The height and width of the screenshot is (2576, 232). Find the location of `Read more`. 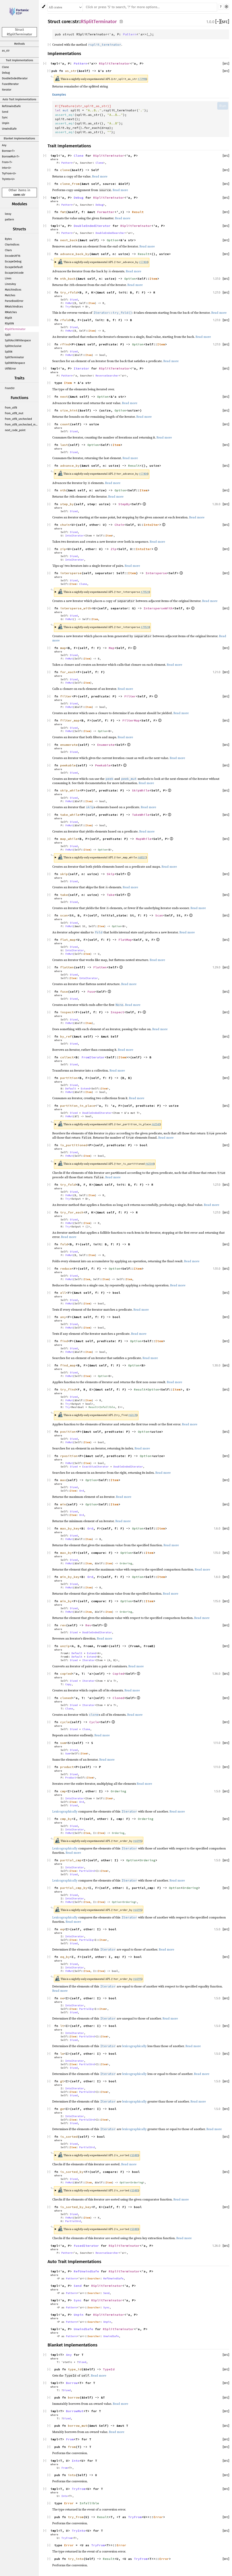

Read more is located at coordinates (99, 176).